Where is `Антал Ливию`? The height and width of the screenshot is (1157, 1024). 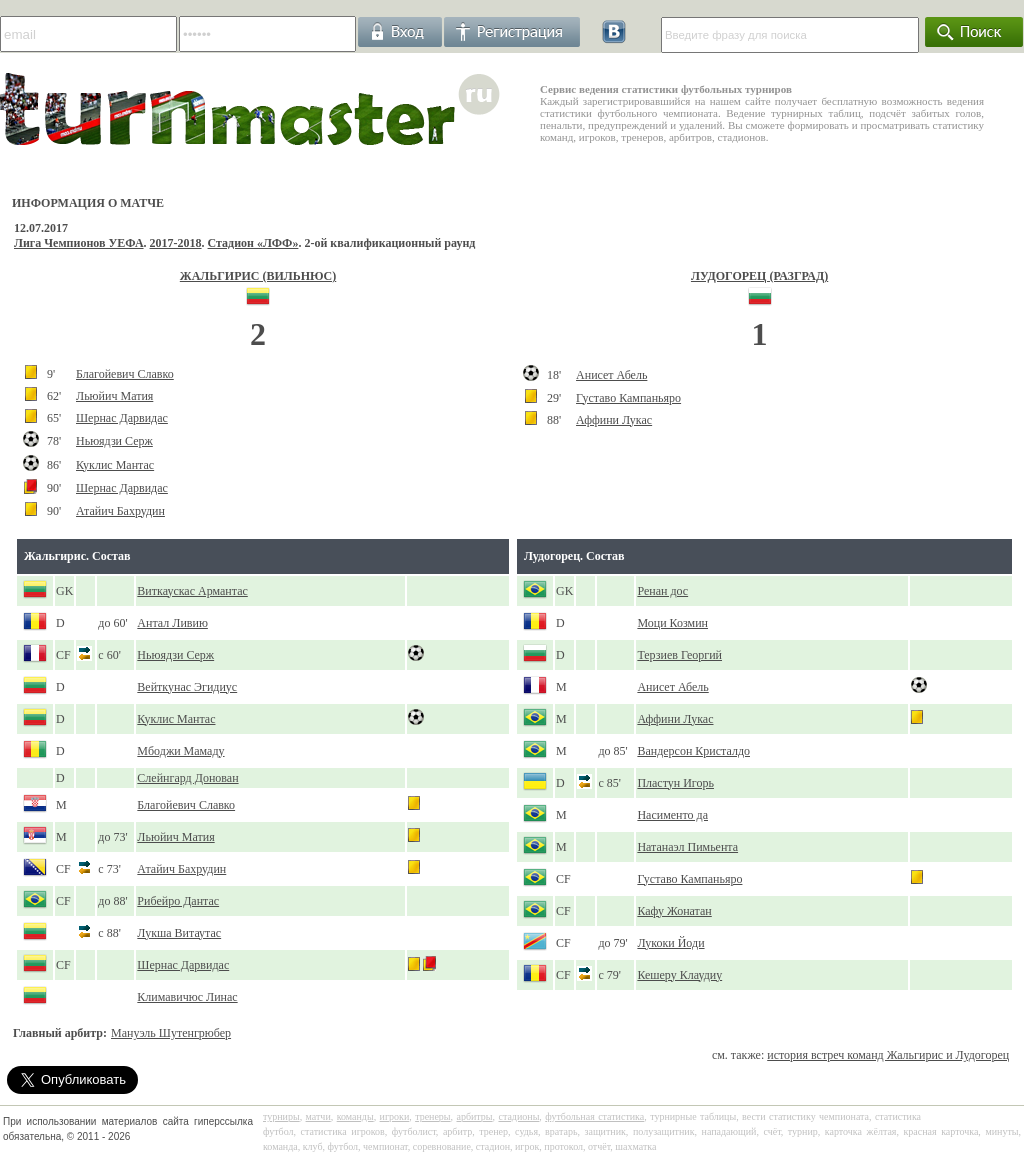 Антал Ливию is located at coordinates (172, 623).